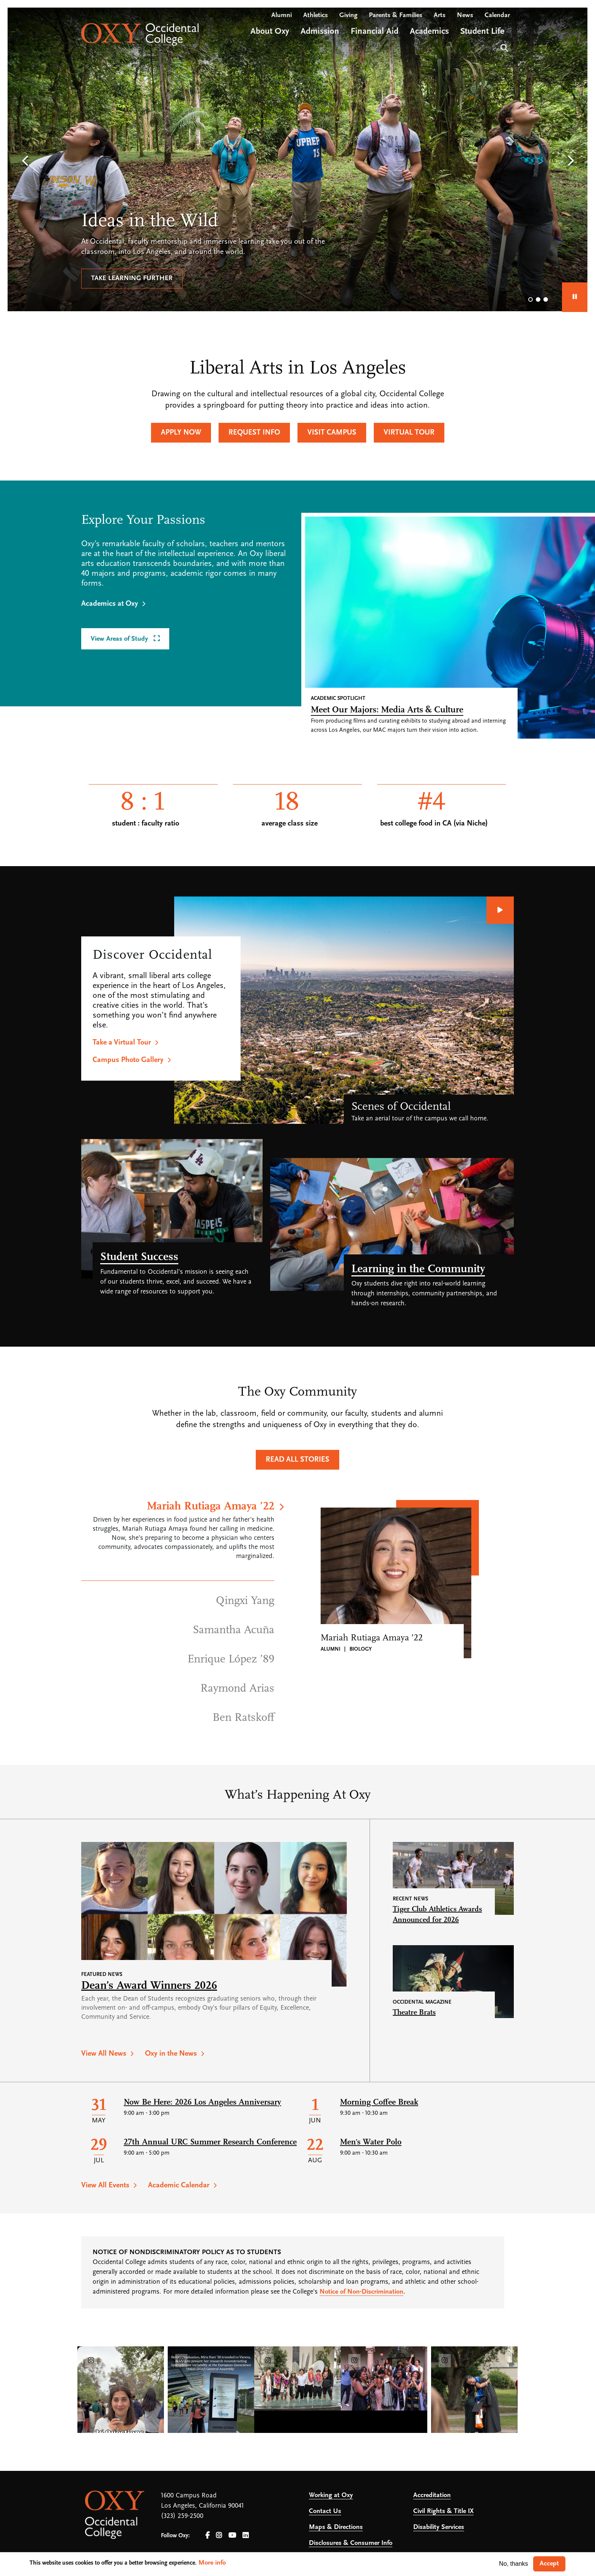  What do you see at coordinates (105, 2185) in the screenshot?
I see `View All Events` at bounding box center [105, 2185].